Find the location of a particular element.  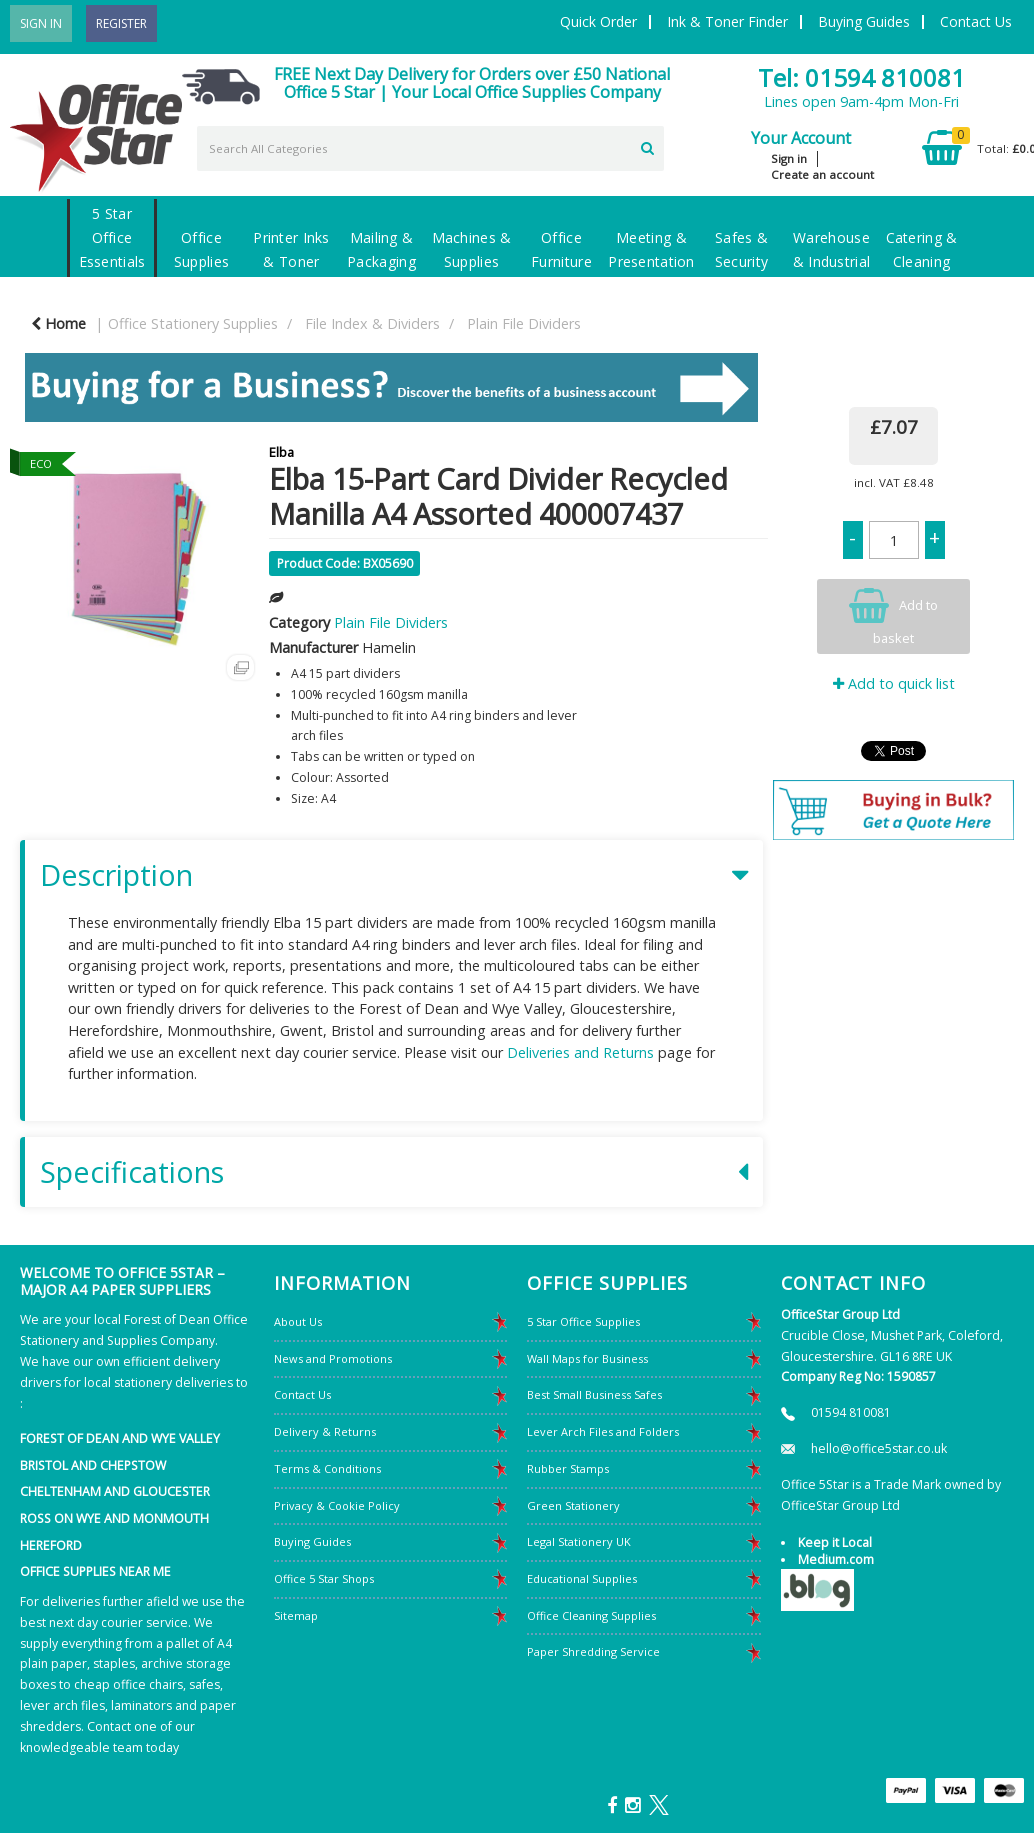

Sign In is located at coordinates (41, 23).